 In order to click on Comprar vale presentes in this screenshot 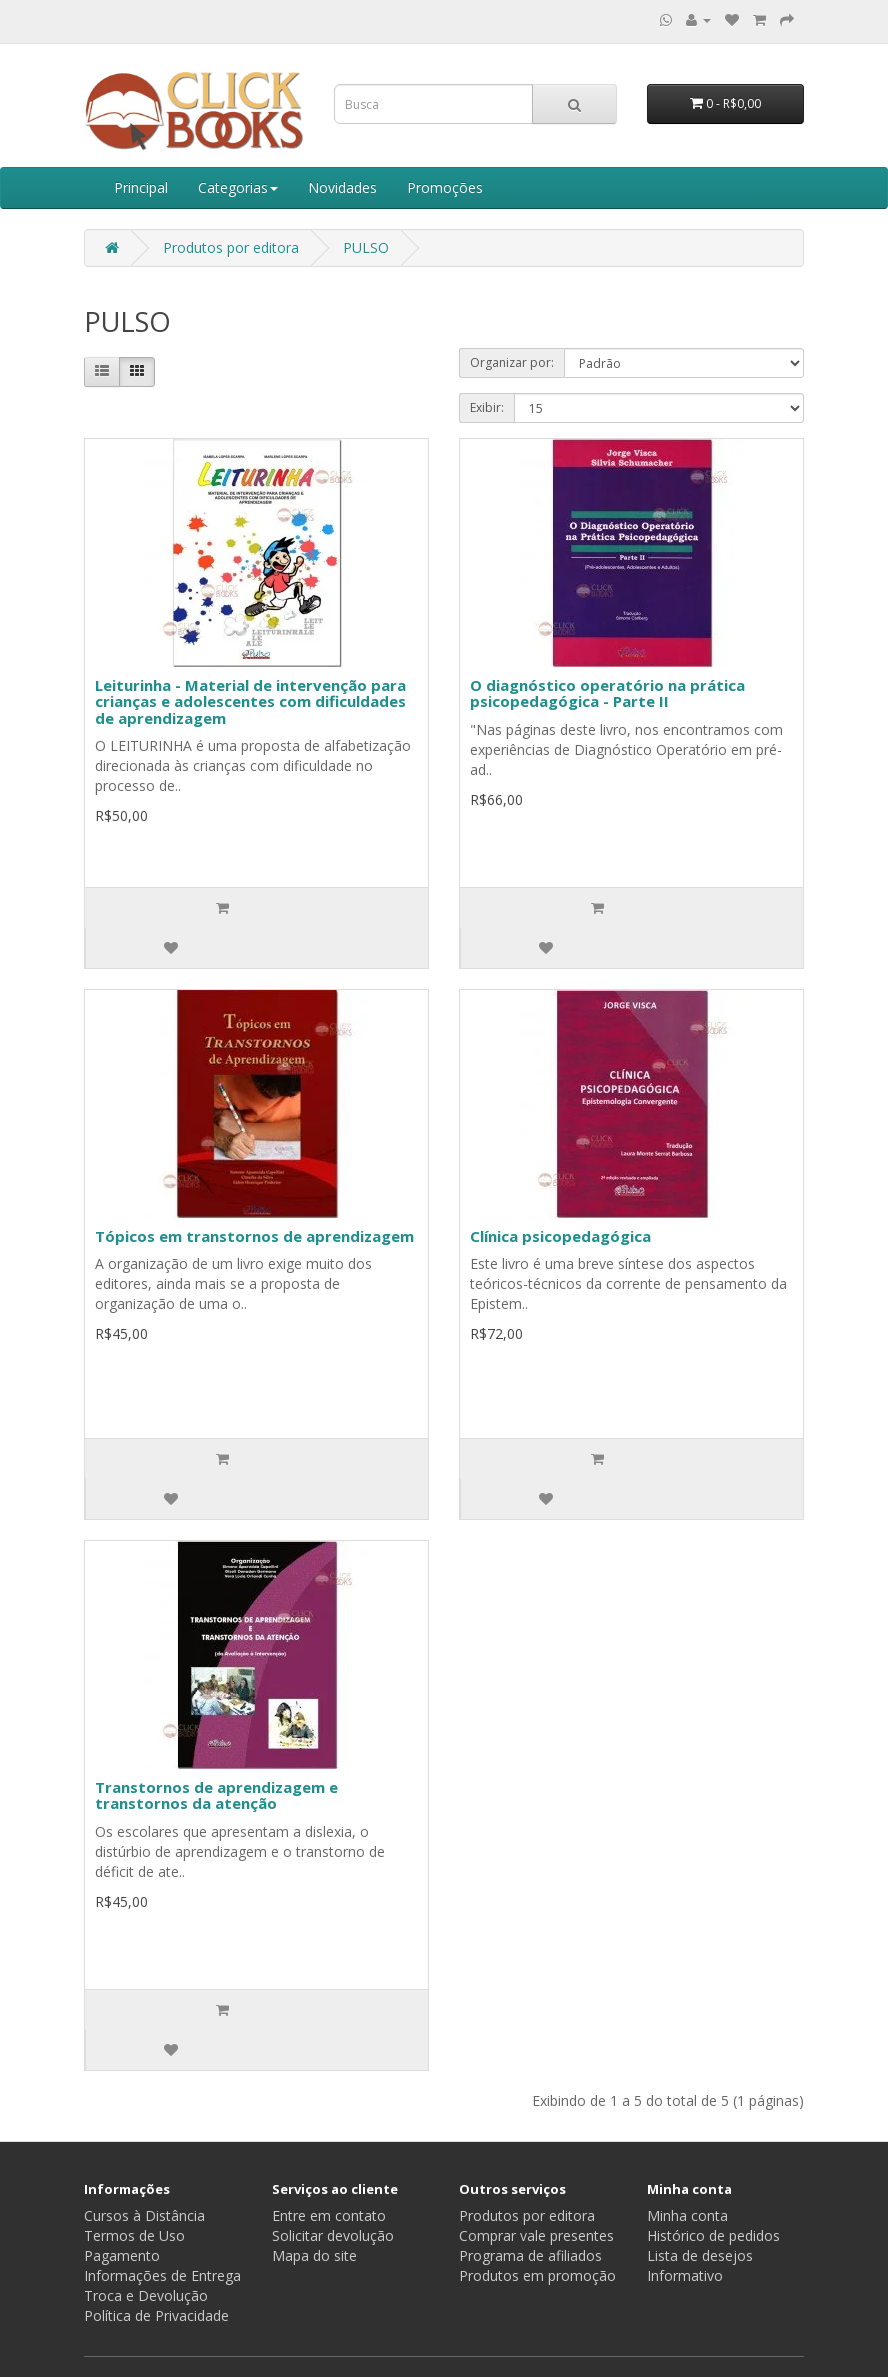, I will do `click(536, 2235)`.